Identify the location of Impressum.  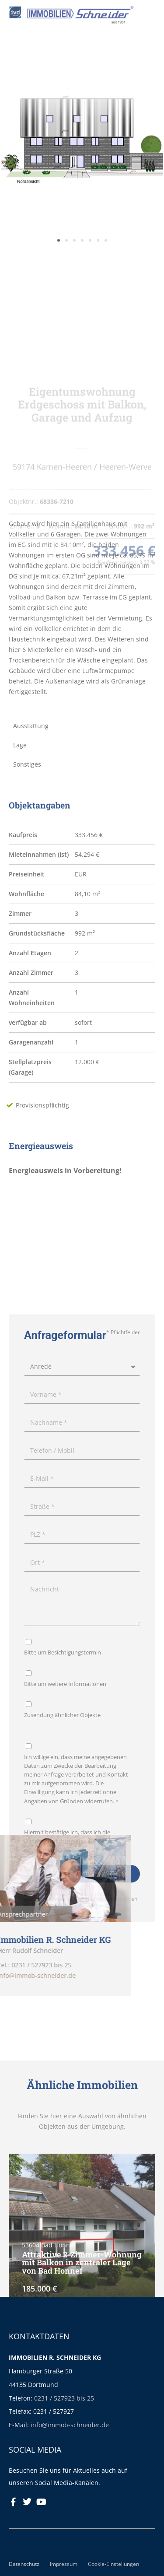
(63, 2563).